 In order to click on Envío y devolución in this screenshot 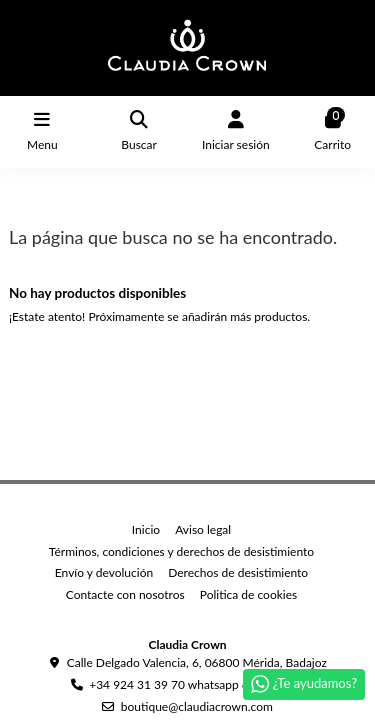, I will do `click(104, 572)`.